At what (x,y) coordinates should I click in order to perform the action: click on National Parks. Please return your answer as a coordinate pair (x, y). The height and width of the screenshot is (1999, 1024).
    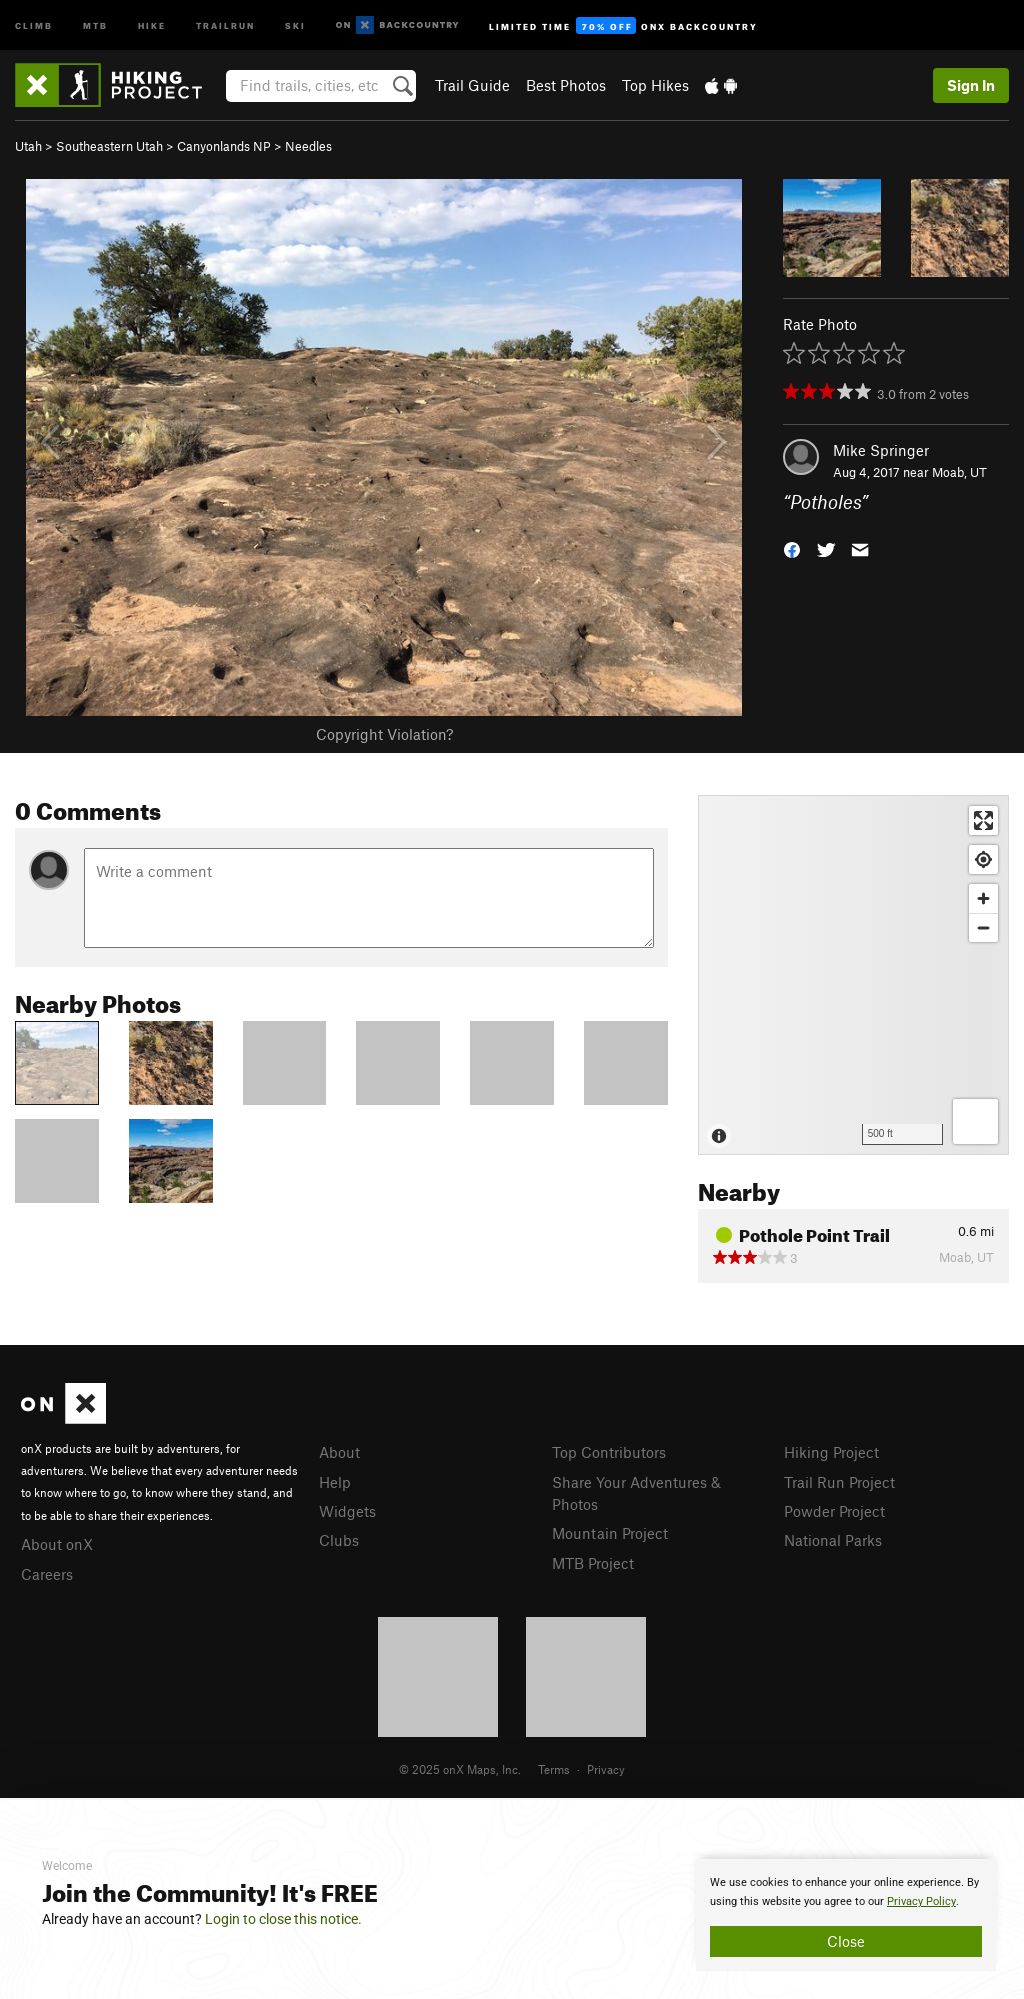
    Looking at the image, I should click on (833, 1540).